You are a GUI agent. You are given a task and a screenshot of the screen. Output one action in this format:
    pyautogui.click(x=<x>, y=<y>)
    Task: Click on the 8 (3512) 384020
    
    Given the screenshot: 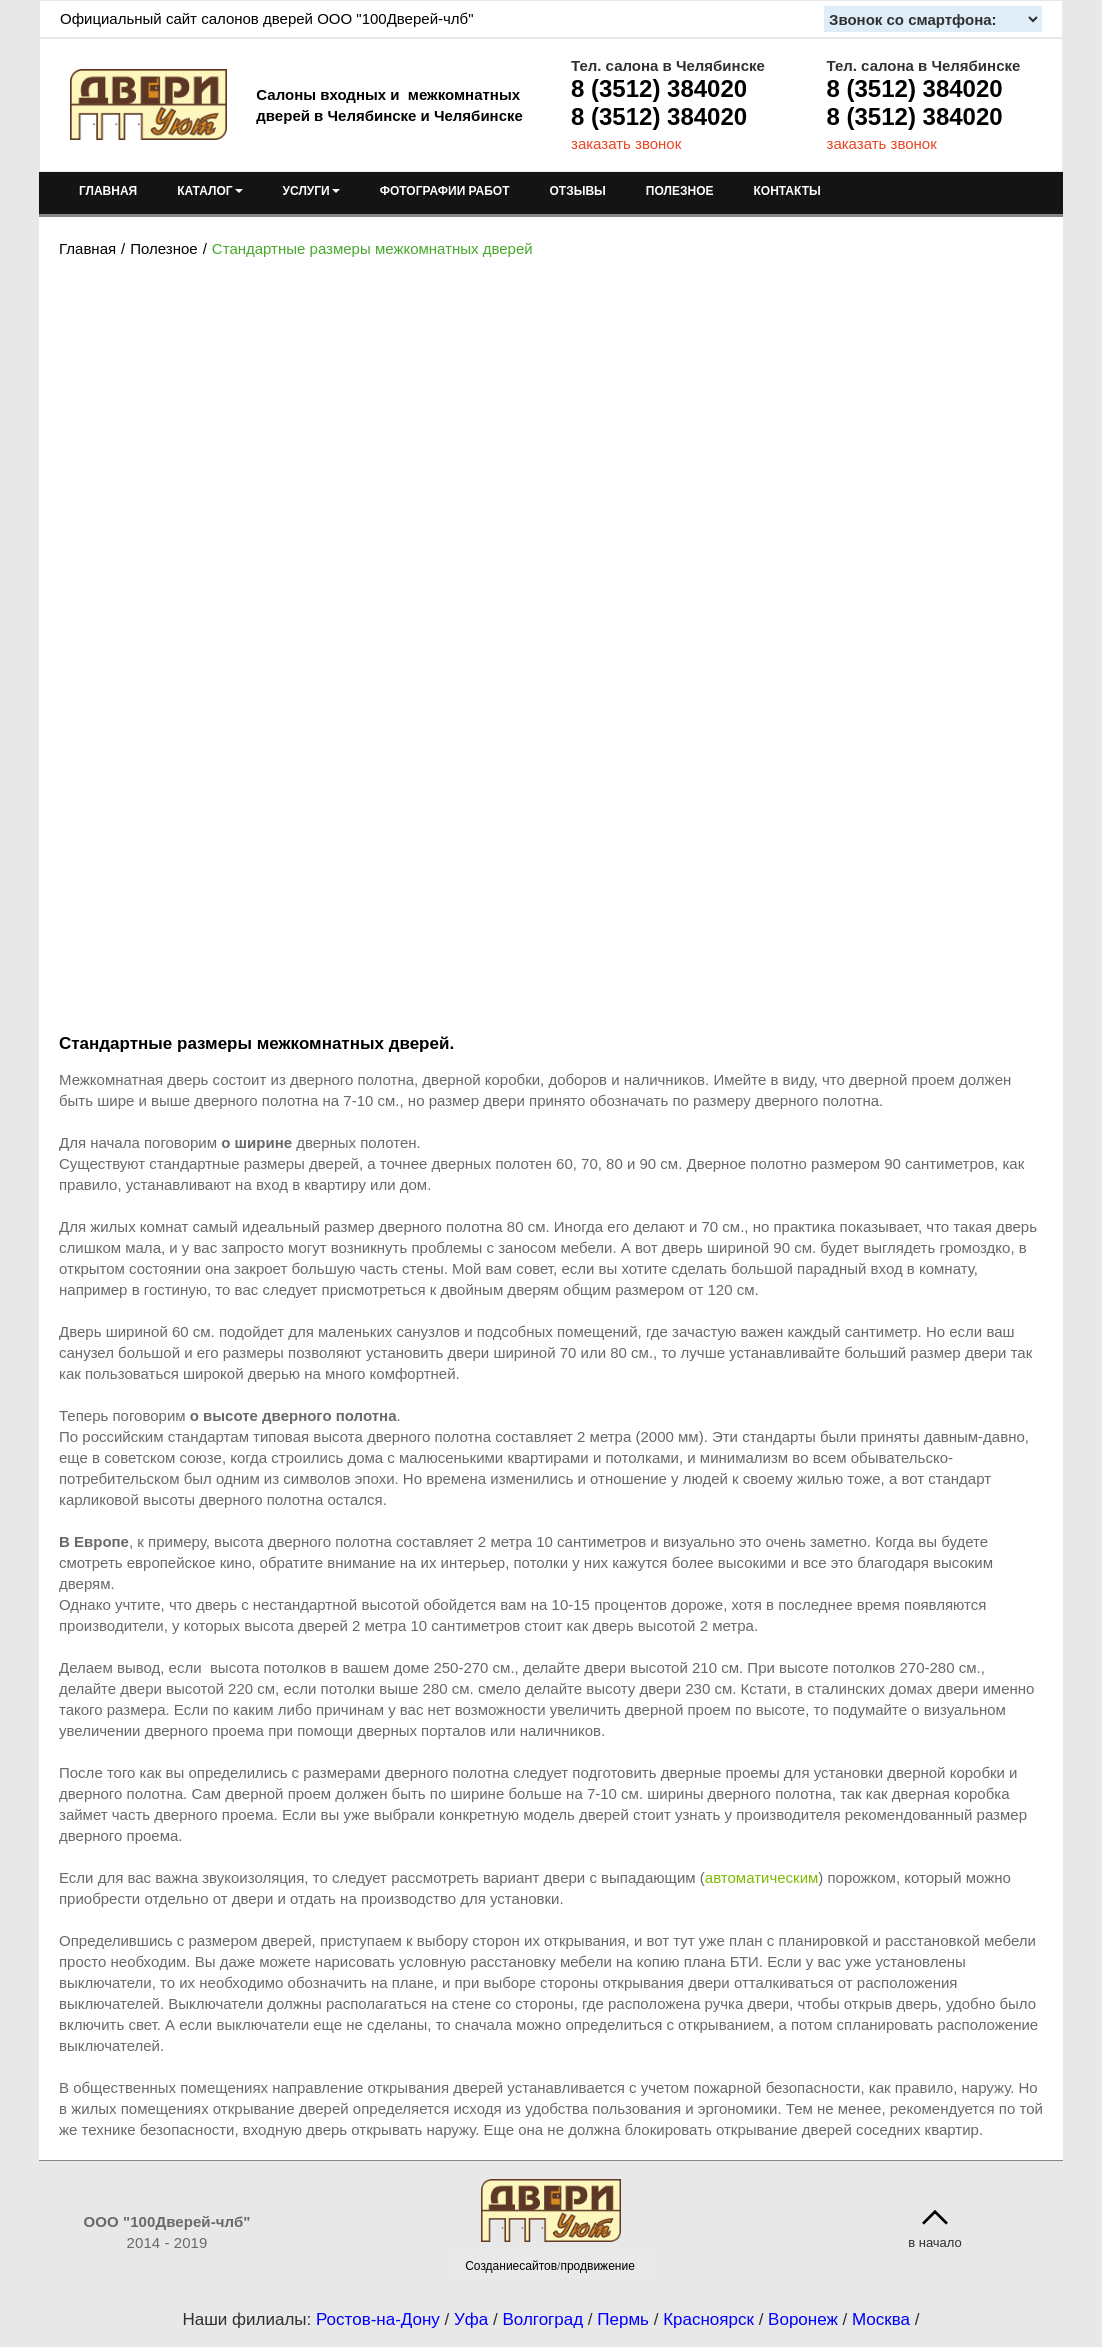 What is the action you would take?
    pyautogui.click(x=659, y=88)
    